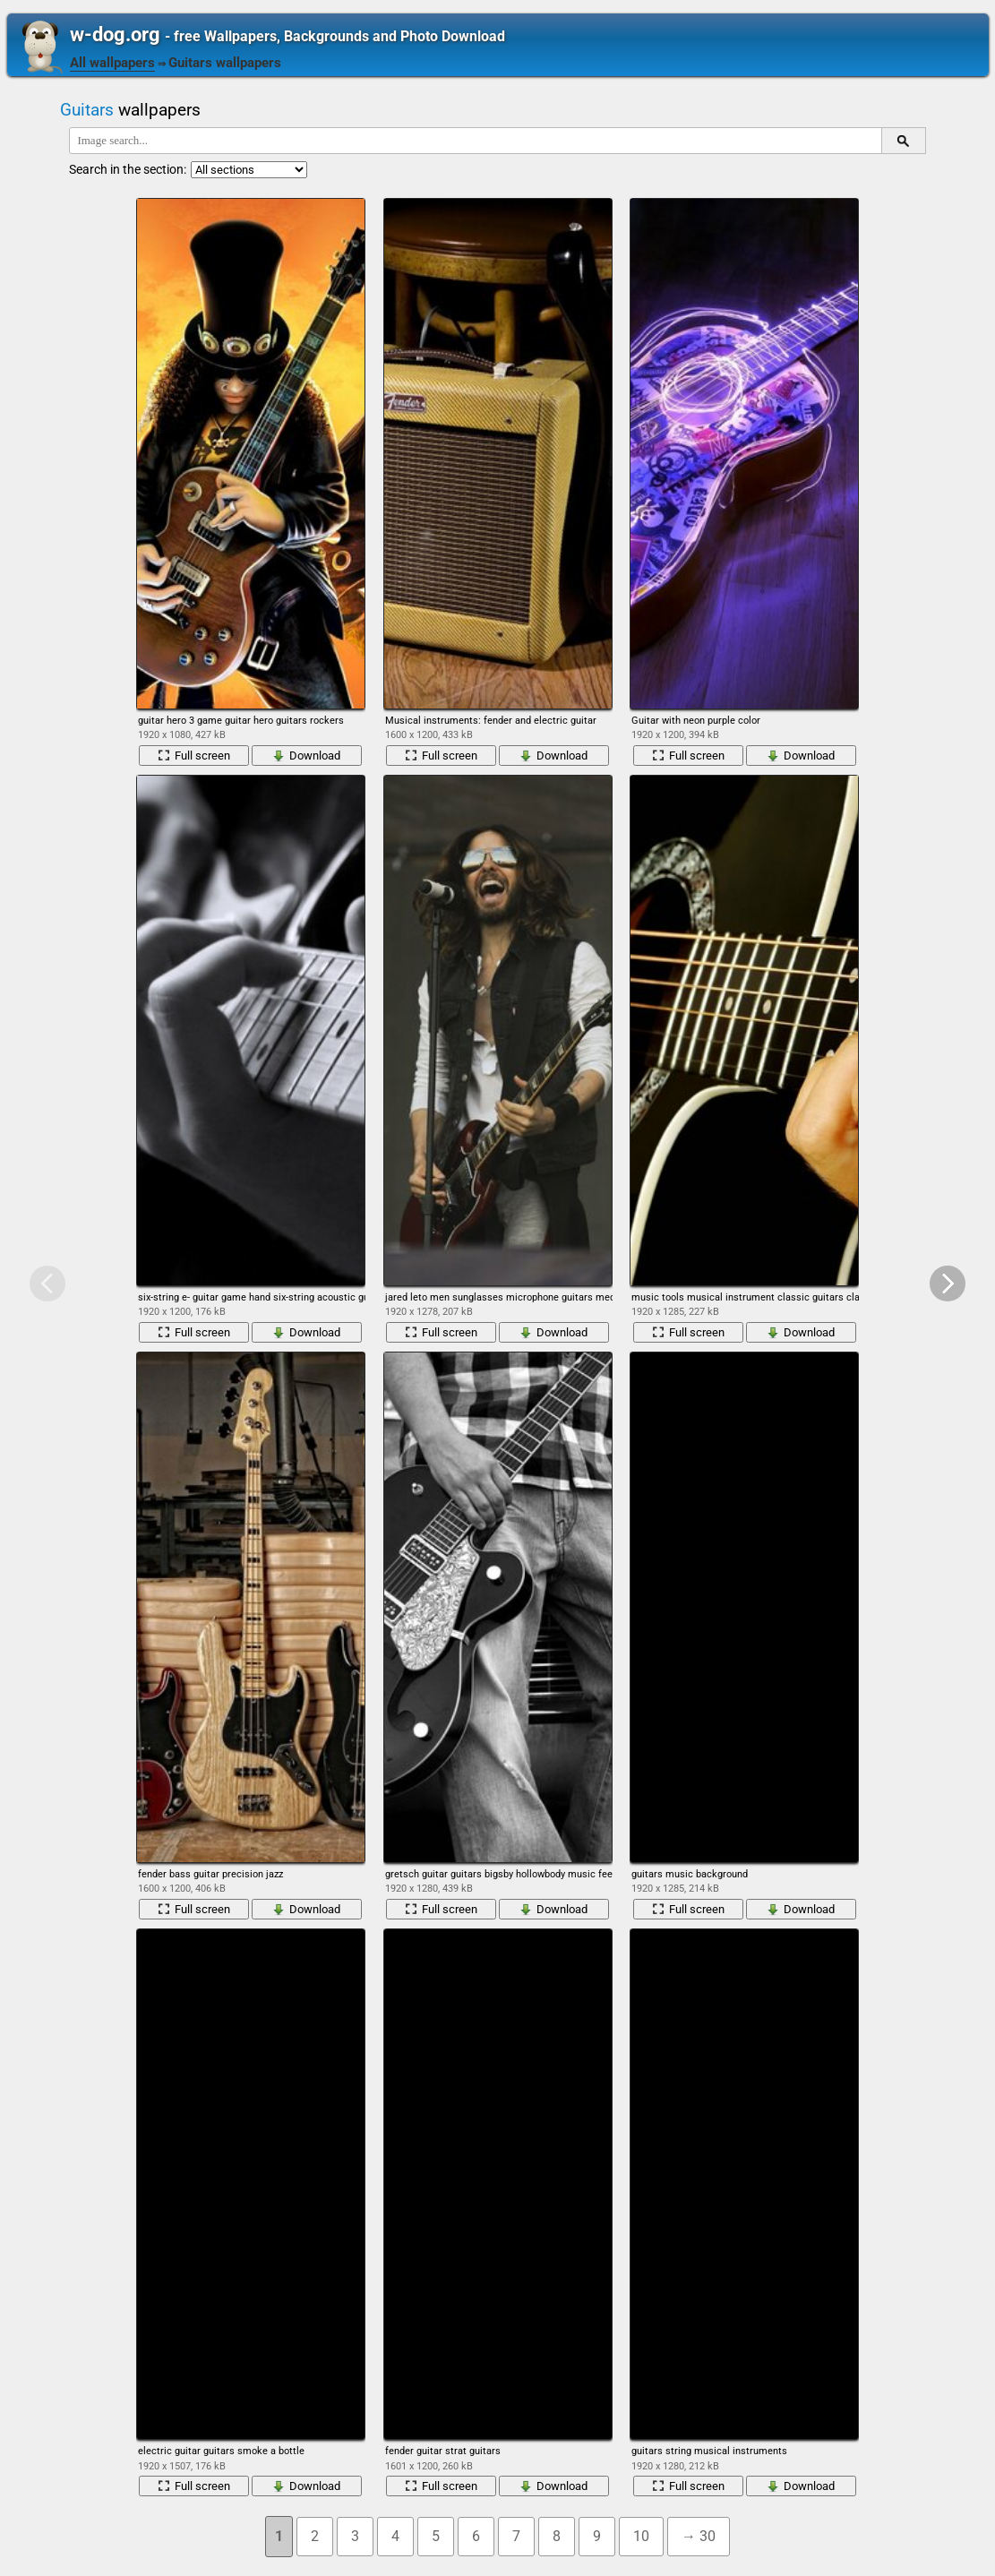 This screenshot has height=2576, width=995. What do you see at coordinates (641, 2536) in the screenshot?
I see `10` at bounding box center [641, 2536].